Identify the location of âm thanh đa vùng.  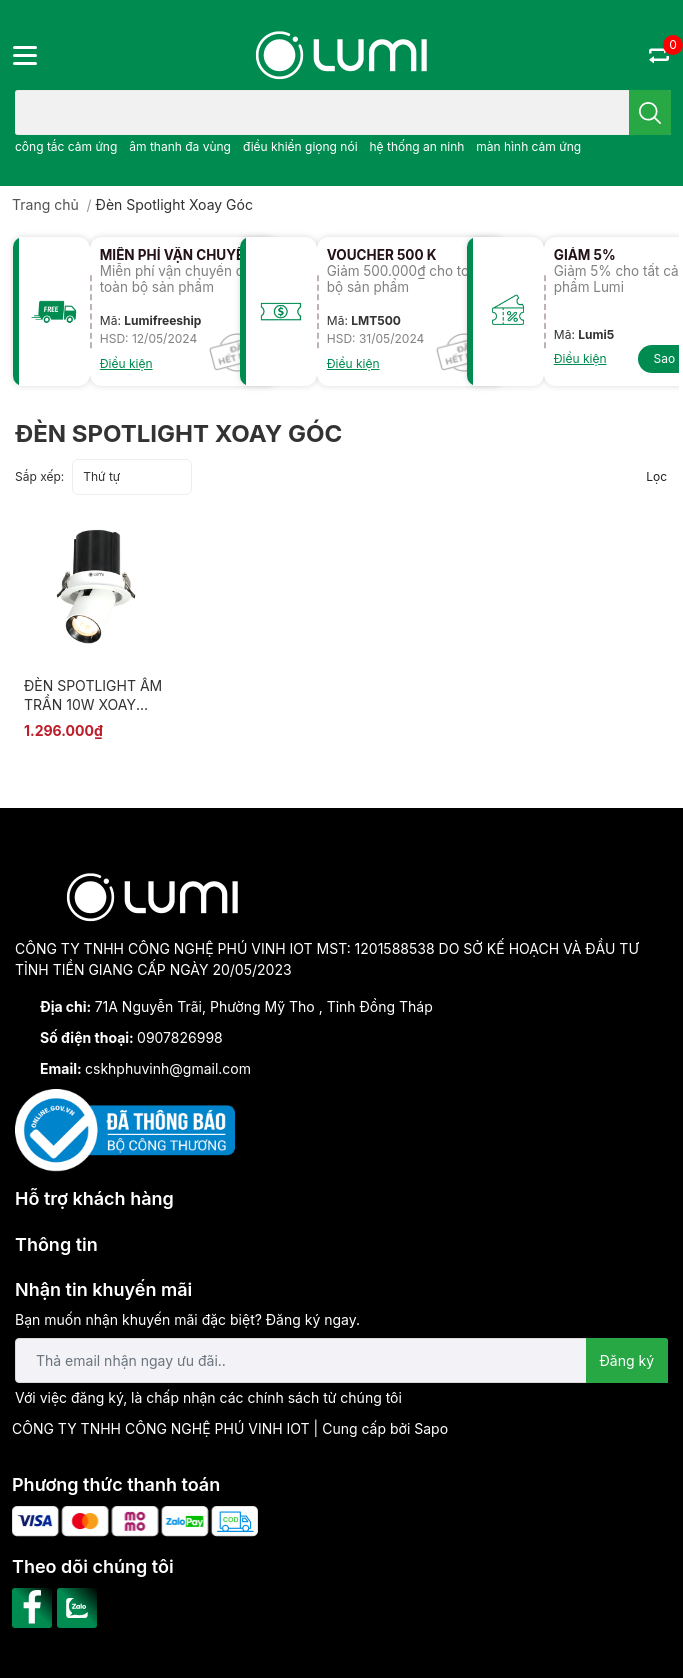
(180, 146).